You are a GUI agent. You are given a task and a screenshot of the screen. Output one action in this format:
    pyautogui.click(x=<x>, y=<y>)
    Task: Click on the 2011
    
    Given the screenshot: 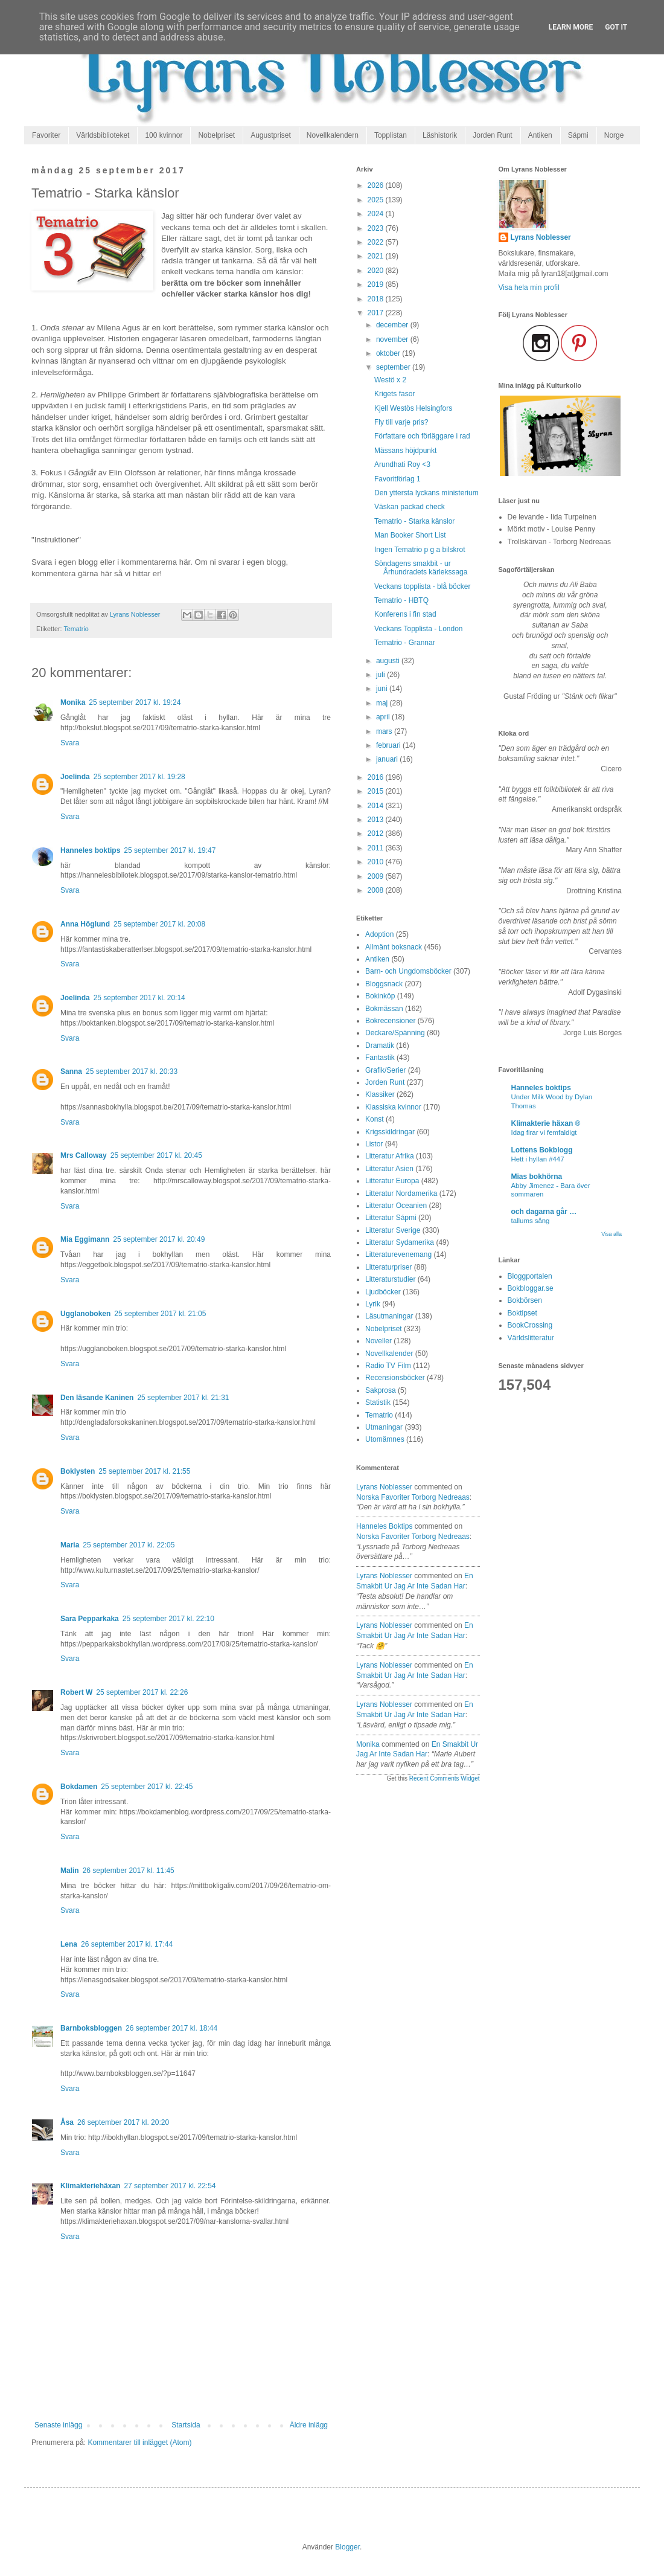 What is the action you would take?
    pyautogui.click(x=377, y=848)
    